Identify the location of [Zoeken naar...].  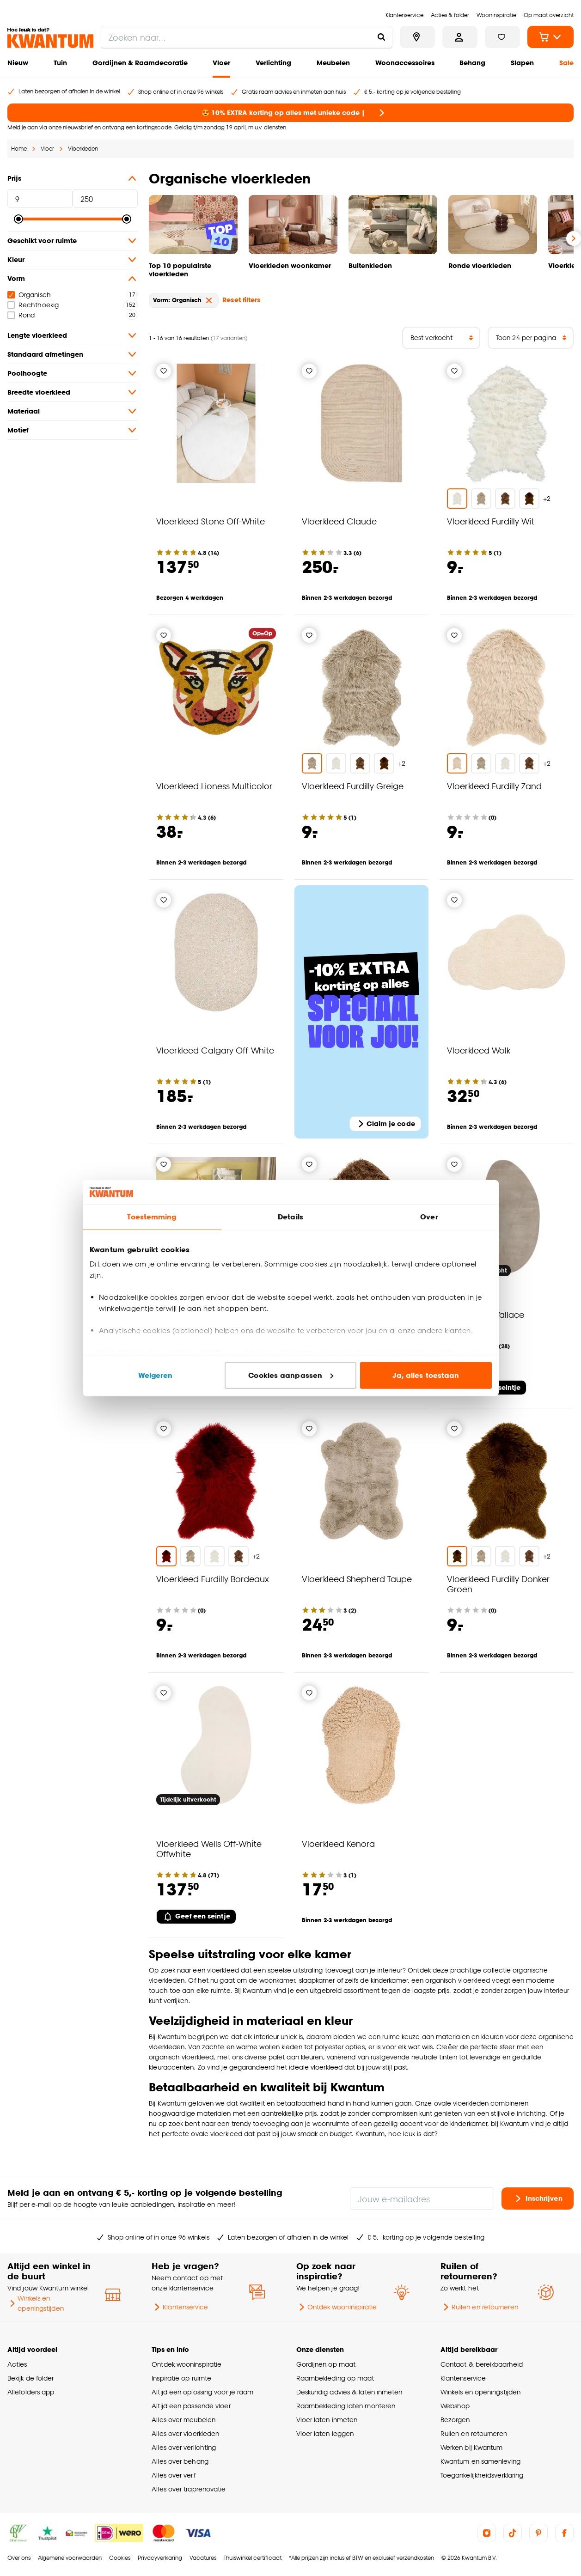
(381, 37).